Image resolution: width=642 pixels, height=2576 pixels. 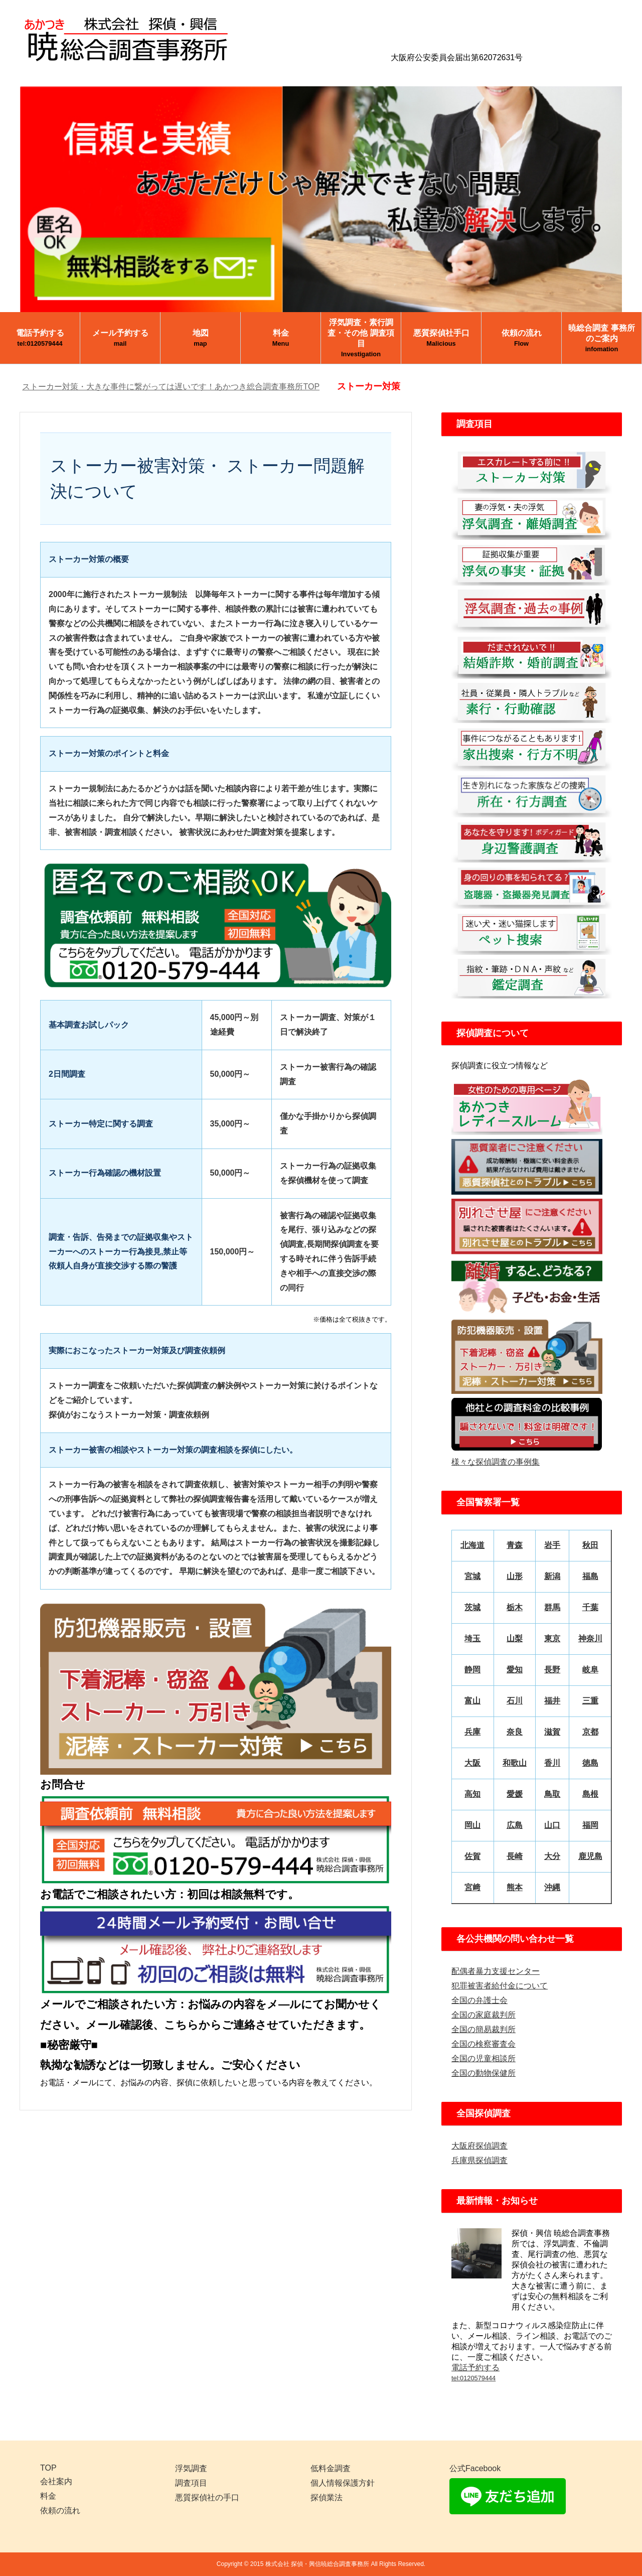 What do you see at coordinates (483, 2044) in the screenshot?
I see `全国の検察審査会` at bounding box center [483, 2044].